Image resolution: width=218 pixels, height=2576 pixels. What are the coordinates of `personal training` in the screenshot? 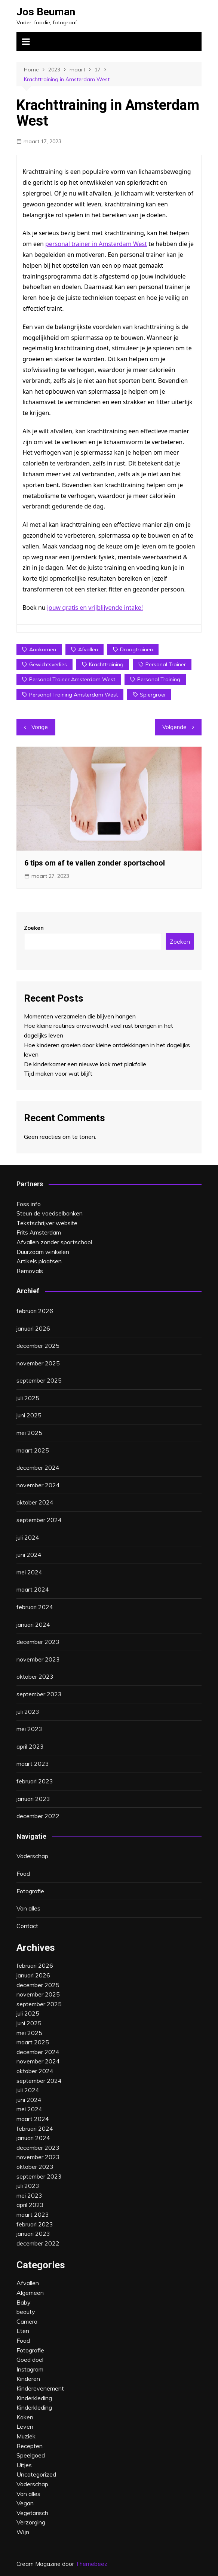 It's located at (158, 679).